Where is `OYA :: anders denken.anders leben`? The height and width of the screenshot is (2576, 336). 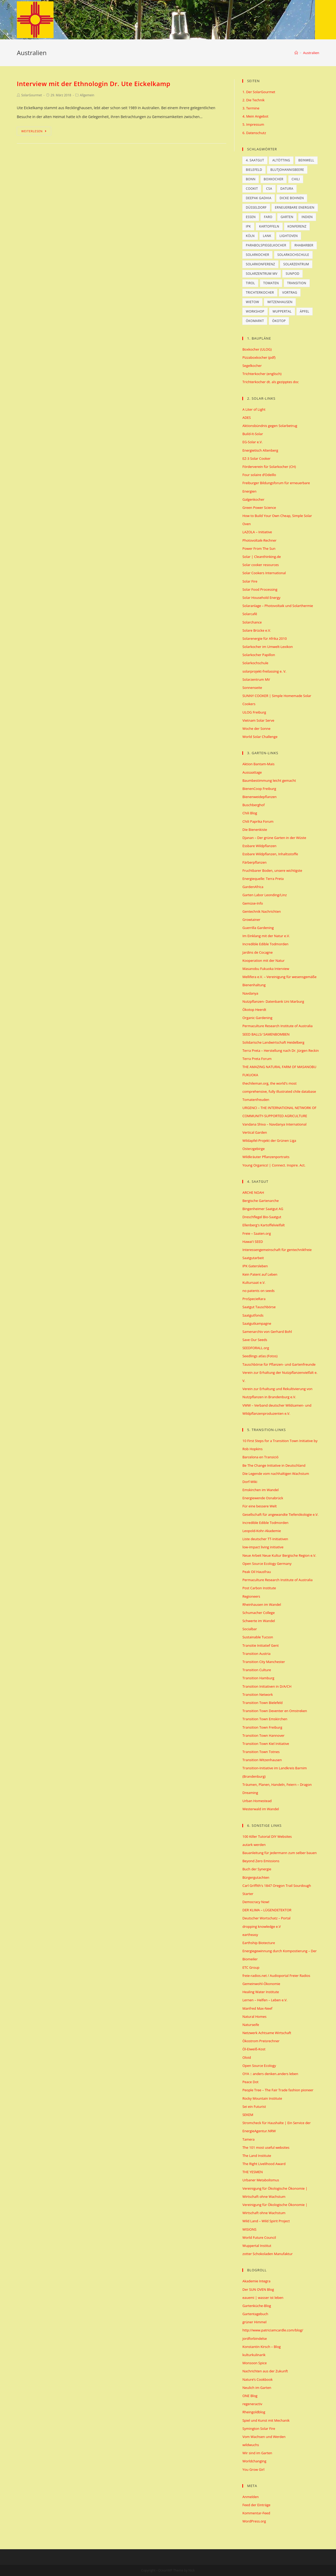 OYA :: anders denken.anders leben is located at coordinates (270, 2073).